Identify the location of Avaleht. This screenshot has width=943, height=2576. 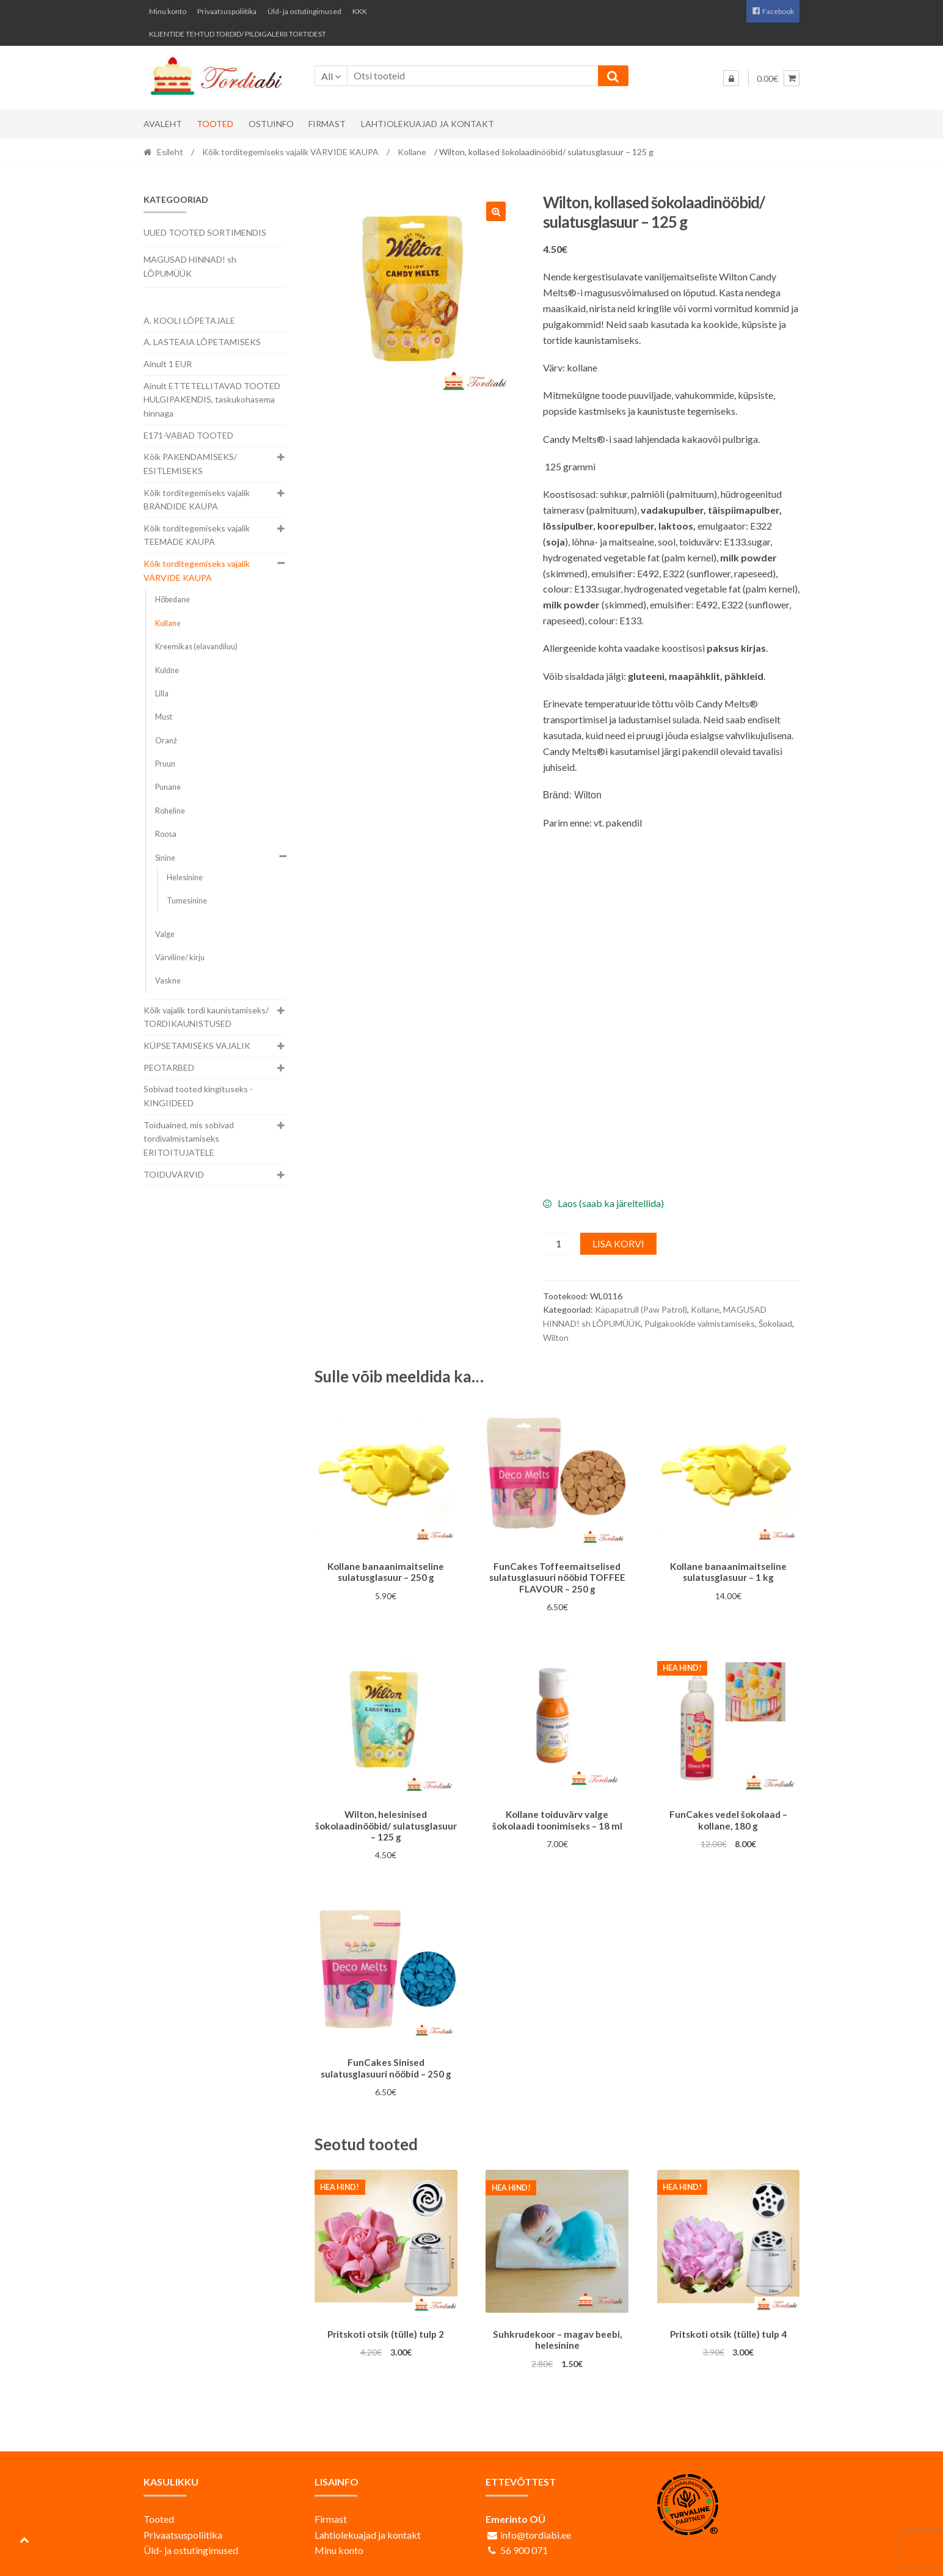
(163, 124).